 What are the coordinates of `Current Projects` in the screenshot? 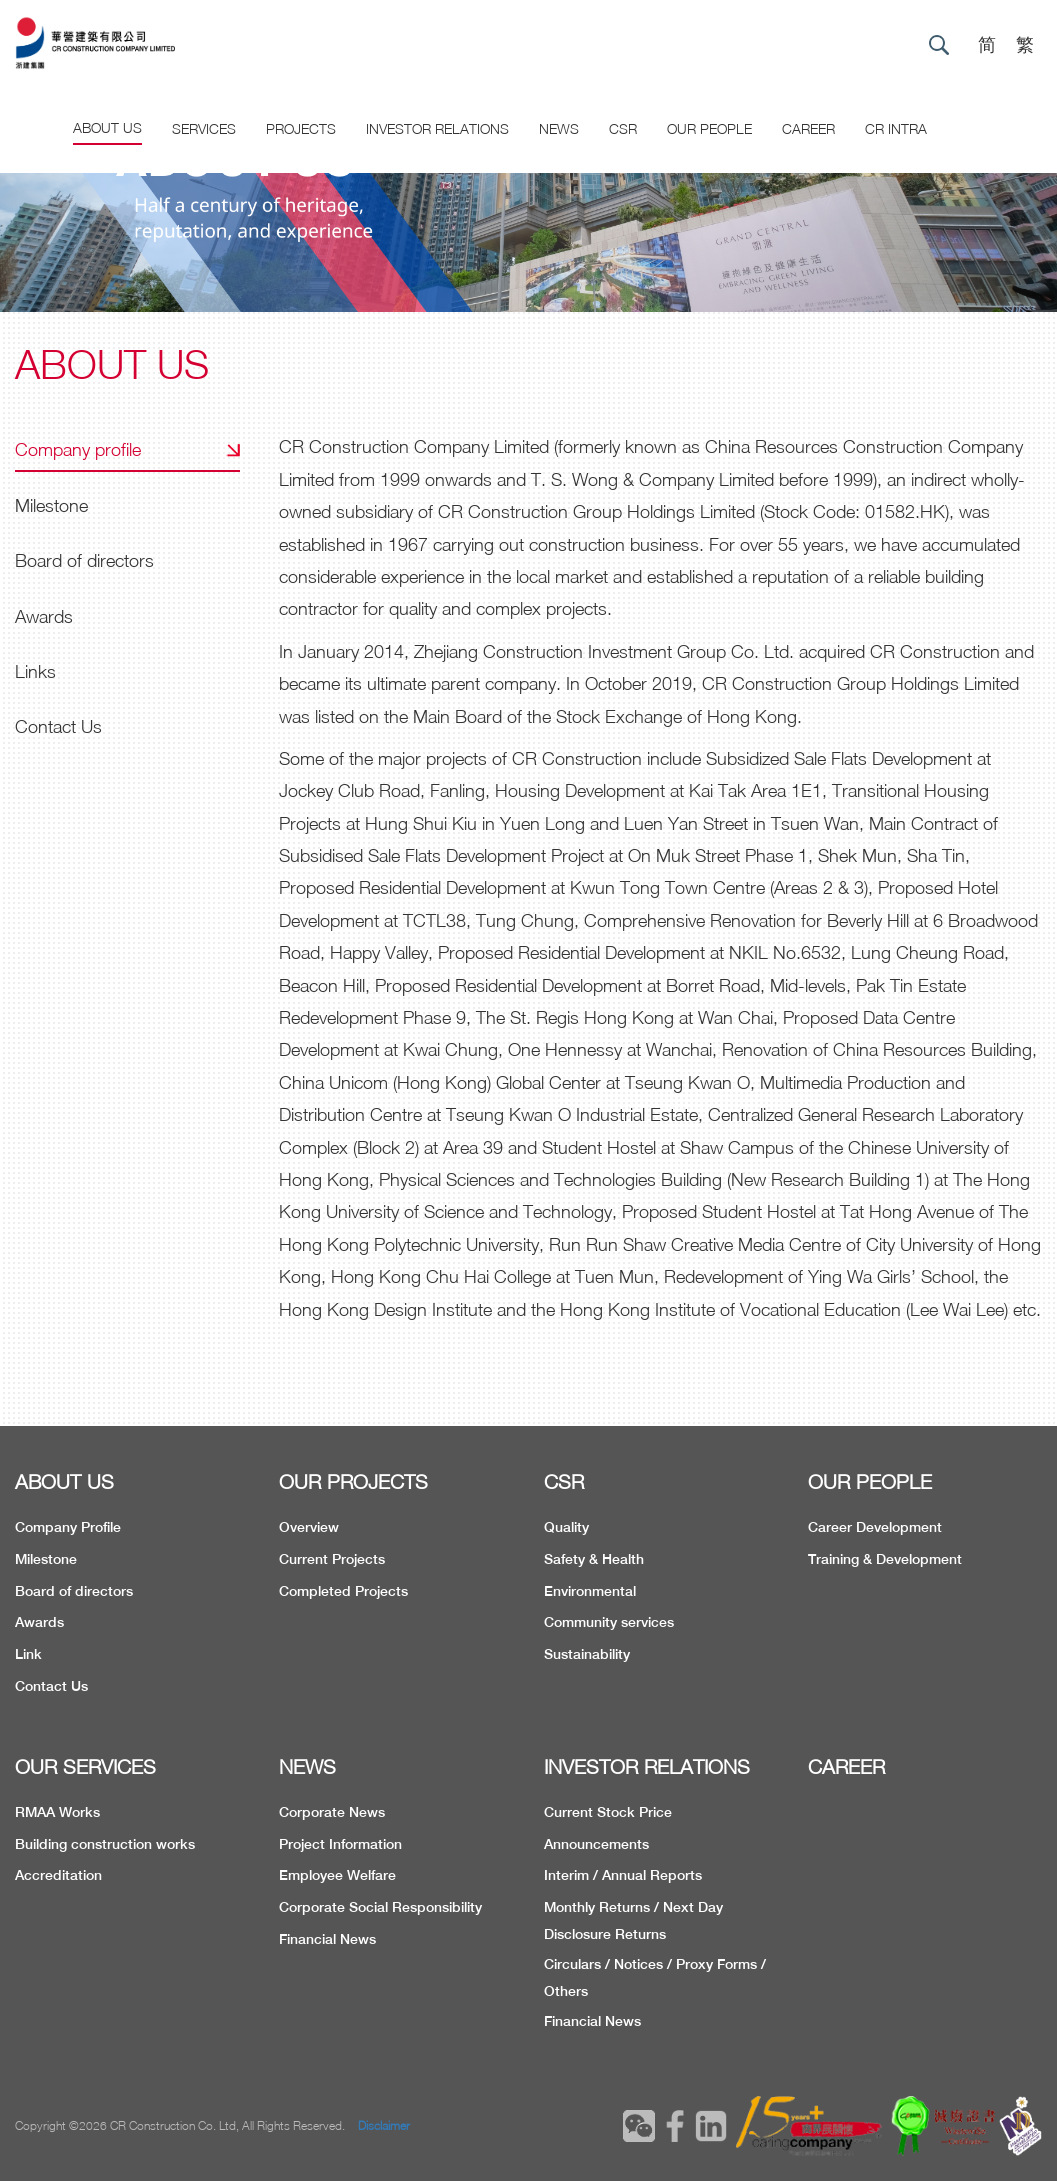 It's located at (332, 1559).